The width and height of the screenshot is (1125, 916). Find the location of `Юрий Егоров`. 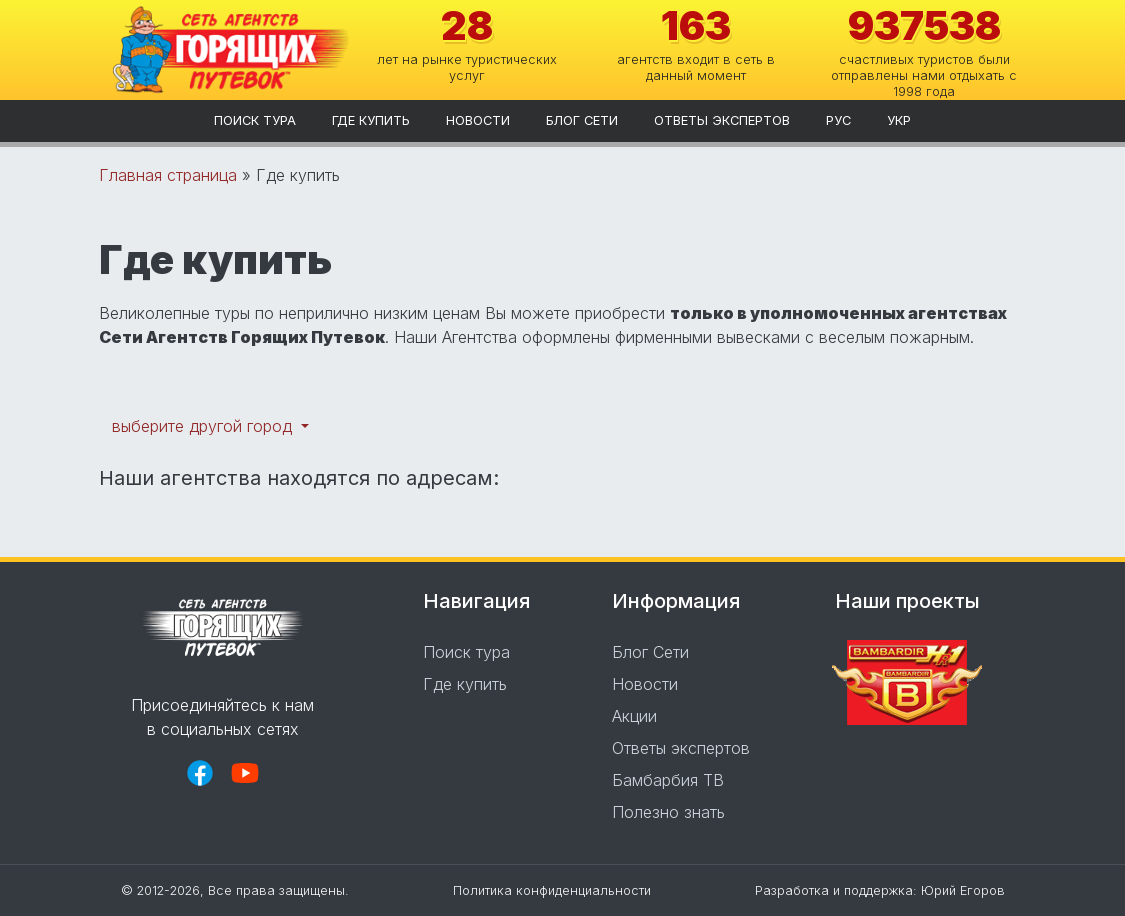

Юрий Егоров is located at coordinates (963, 890).